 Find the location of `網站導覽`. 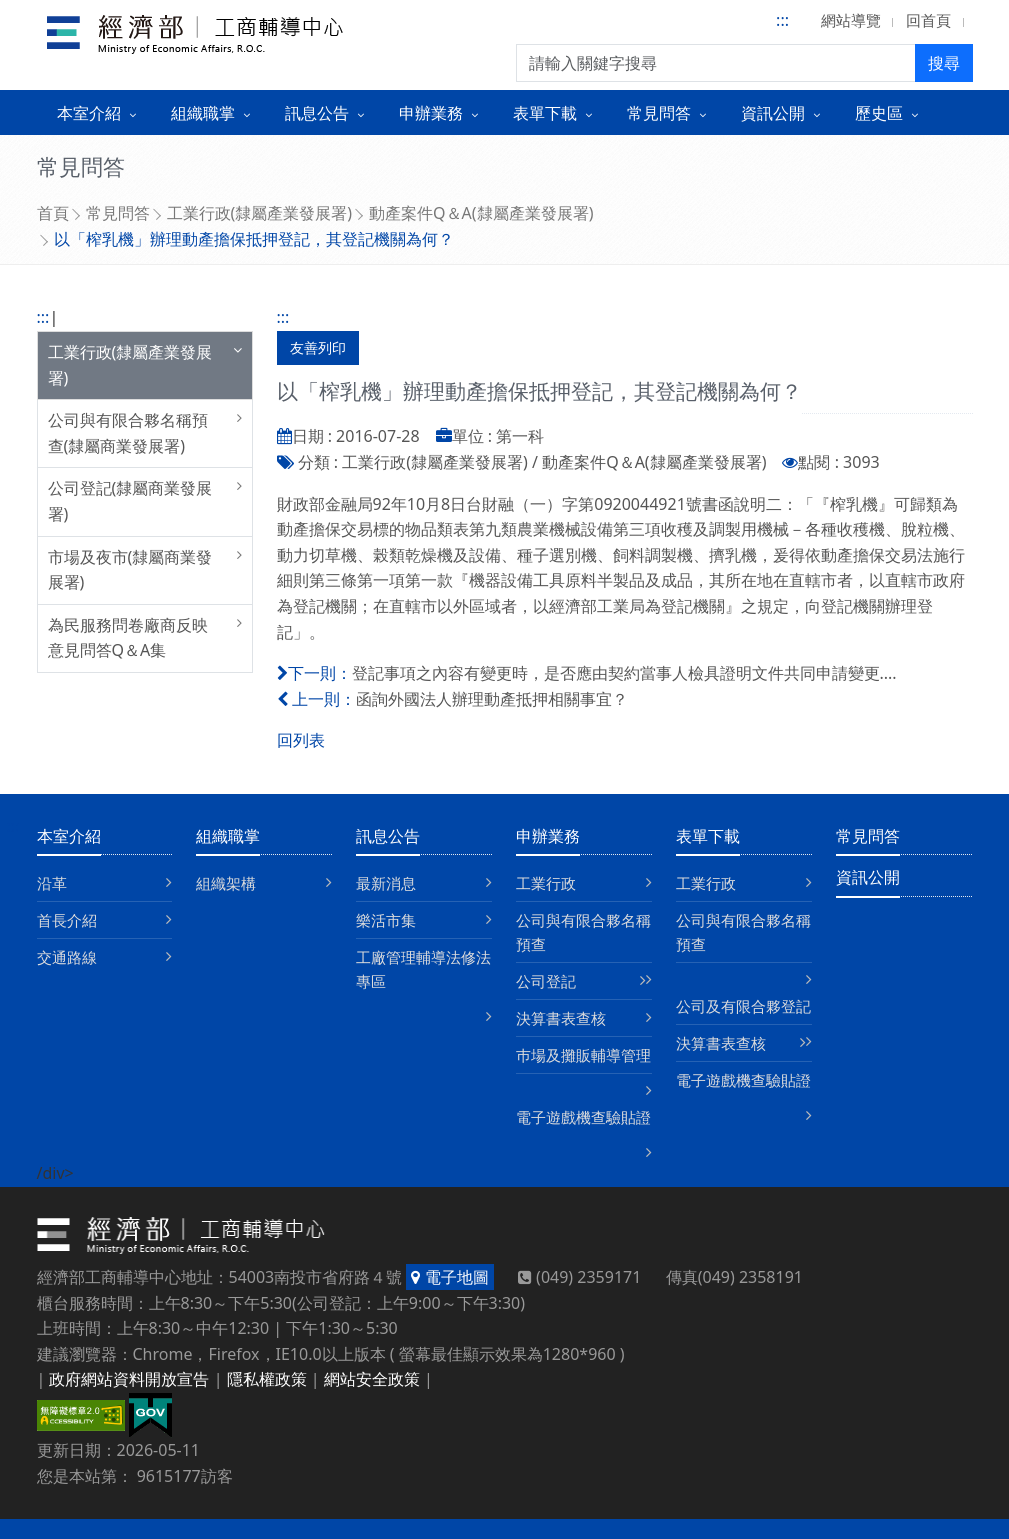

網站導覽 is located at coordinates (851, 20).